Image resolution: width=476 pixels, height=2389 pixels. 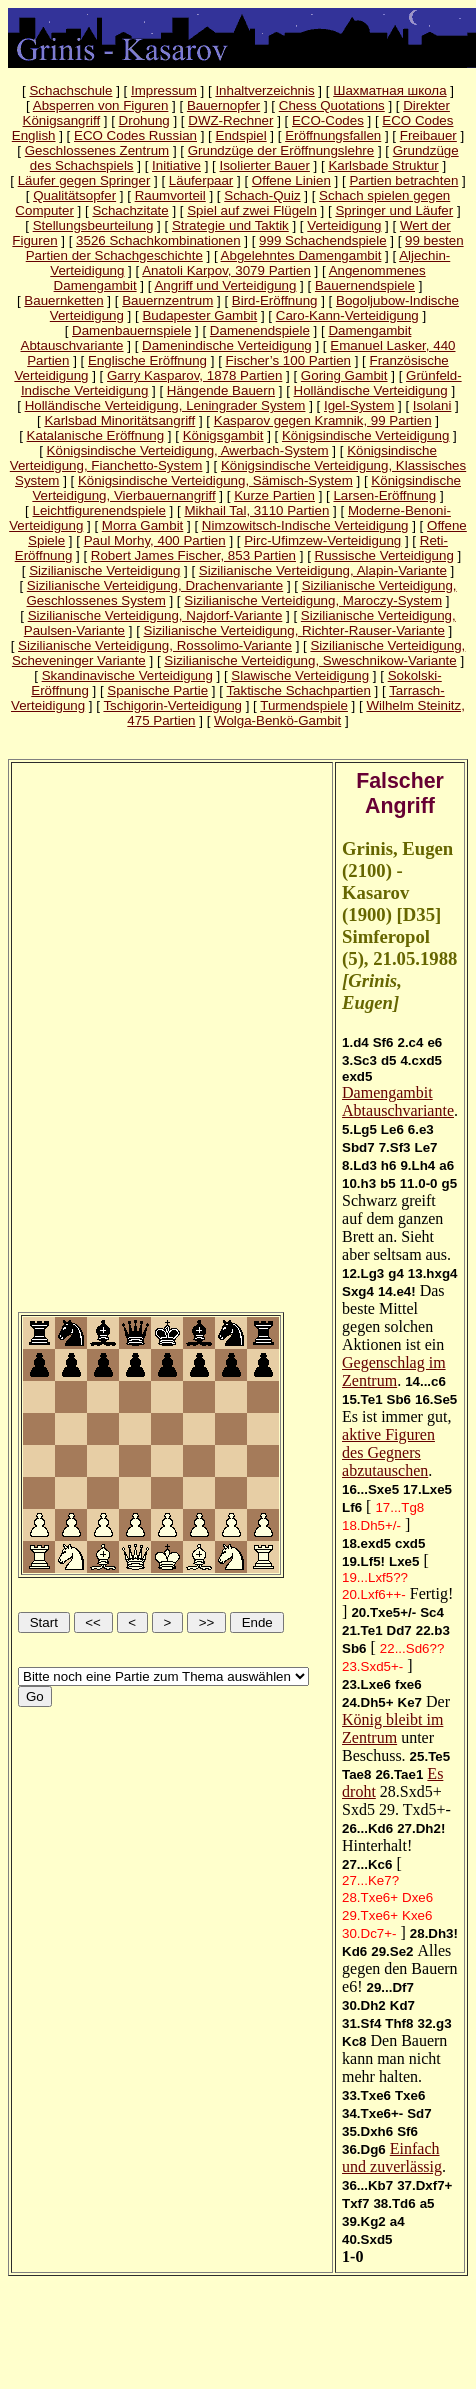 I want to click on Robert James Fischer, 853 Partien, so click(x=193, y=555).